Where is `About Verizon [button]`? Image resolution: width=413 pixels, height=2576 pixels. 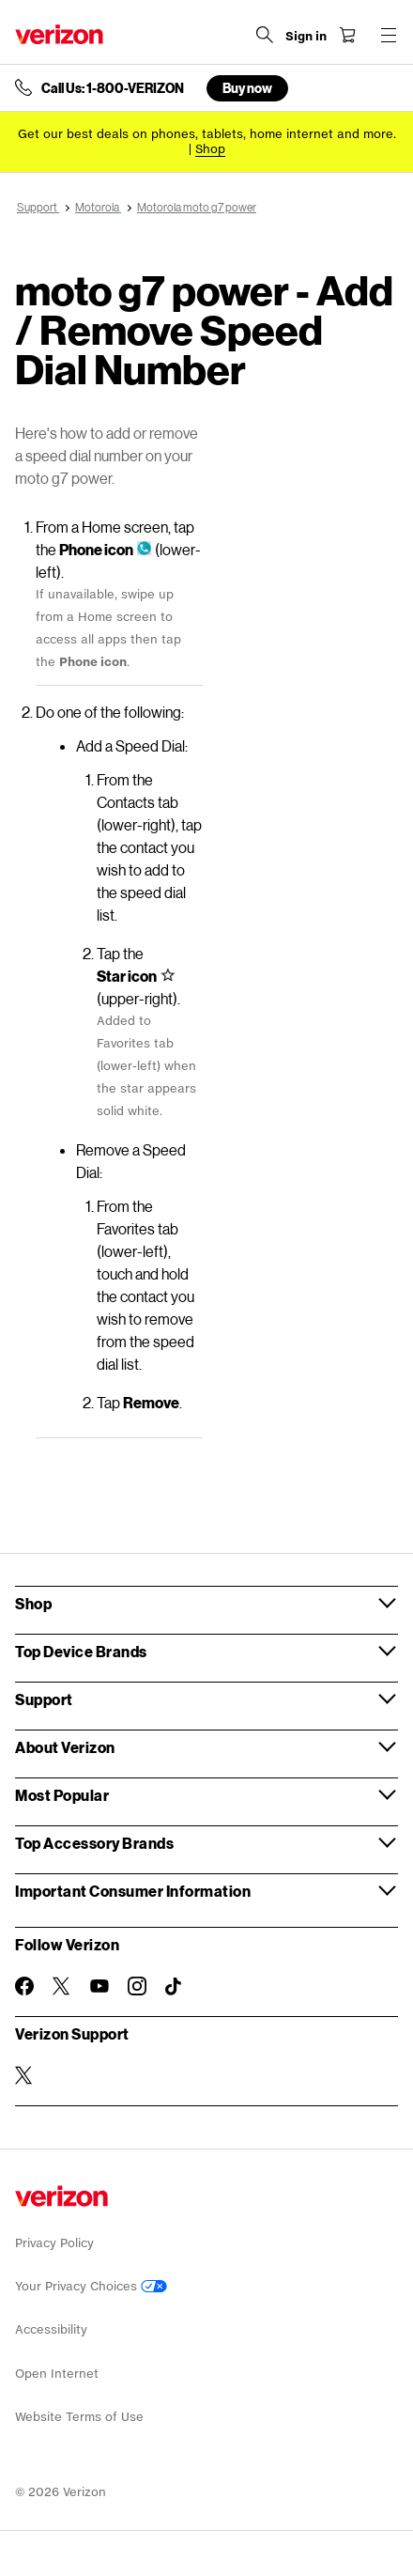
About Verizon [button] is located at coordinates (65, 1747).